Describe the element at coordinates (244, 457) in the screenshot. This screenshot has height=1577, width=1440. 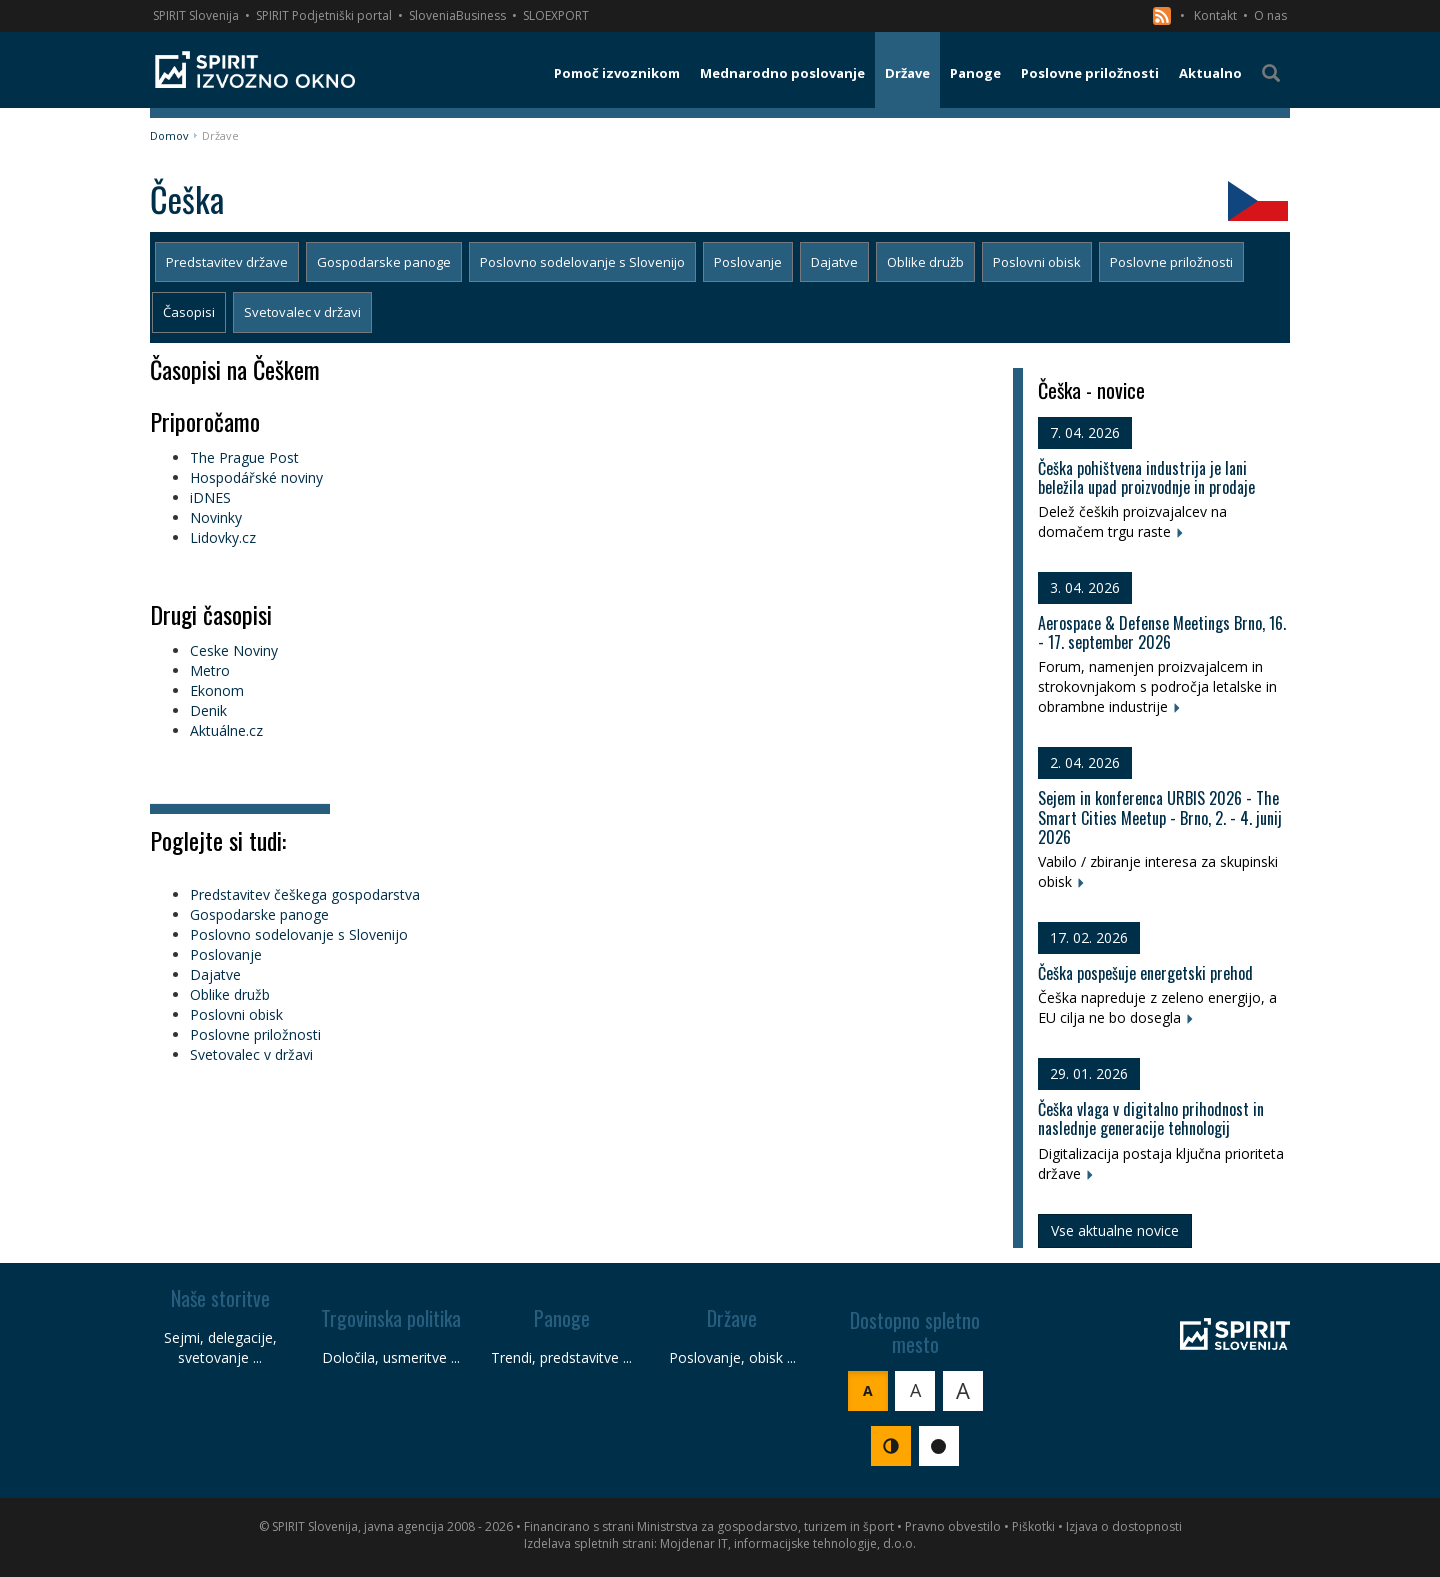
I see `The Prague Post` at that location.